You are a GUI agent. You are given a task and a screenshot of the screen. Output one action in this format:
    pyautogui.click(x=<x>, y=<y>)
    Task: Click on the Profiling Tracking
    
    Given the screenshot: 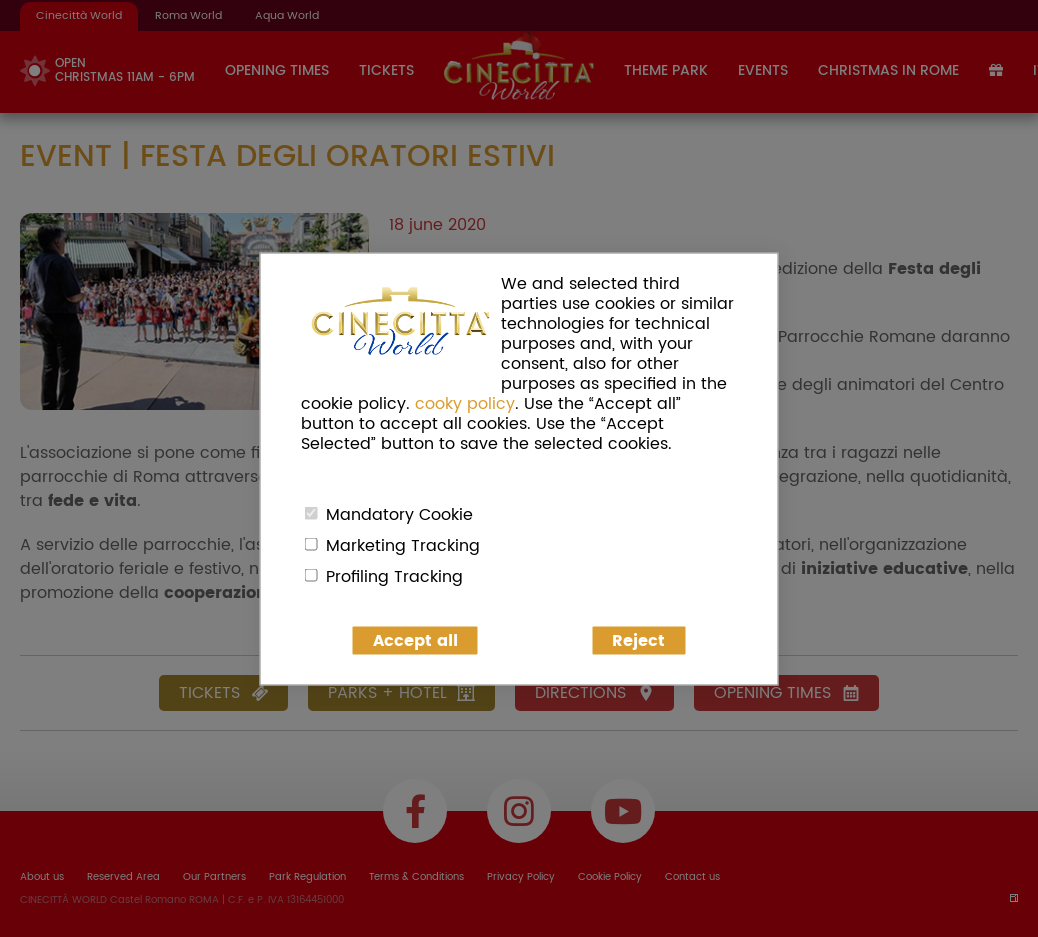 What is the action you would take?
    pyautogui.click(x=394, y=576)
    